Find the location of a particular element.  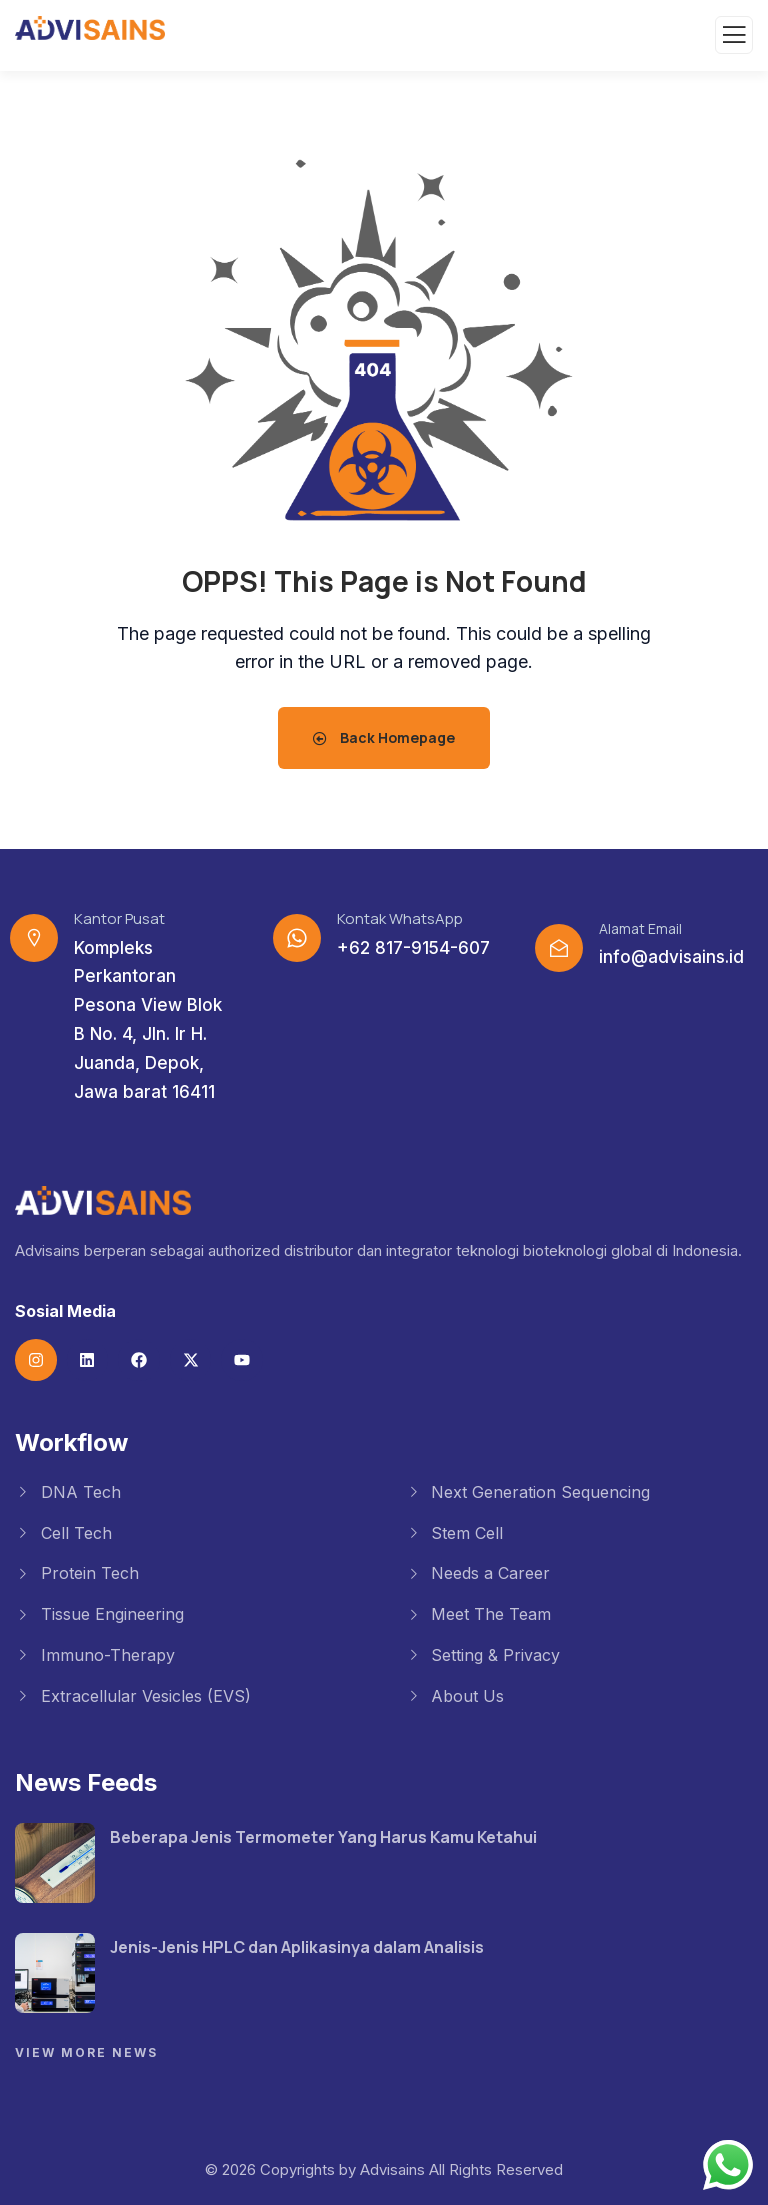

Jenis-Jenis HPLC dan Aplikasinya dalam Analisis is located at coordinates (297, 1947).